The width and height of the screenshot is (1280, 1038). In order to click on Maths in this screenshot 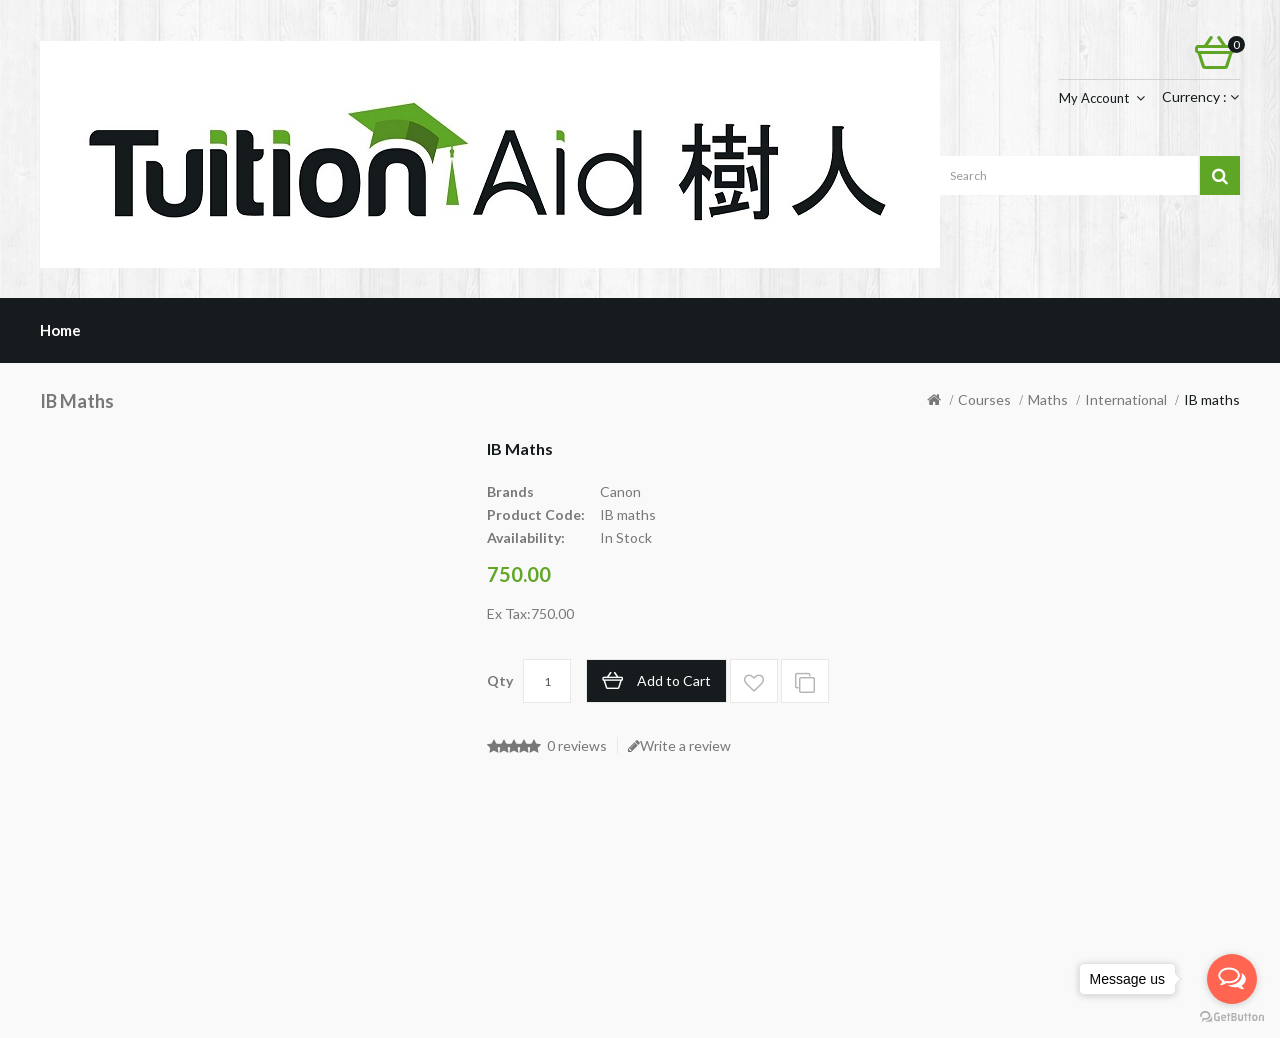, I will do `click(1048, 399)`.